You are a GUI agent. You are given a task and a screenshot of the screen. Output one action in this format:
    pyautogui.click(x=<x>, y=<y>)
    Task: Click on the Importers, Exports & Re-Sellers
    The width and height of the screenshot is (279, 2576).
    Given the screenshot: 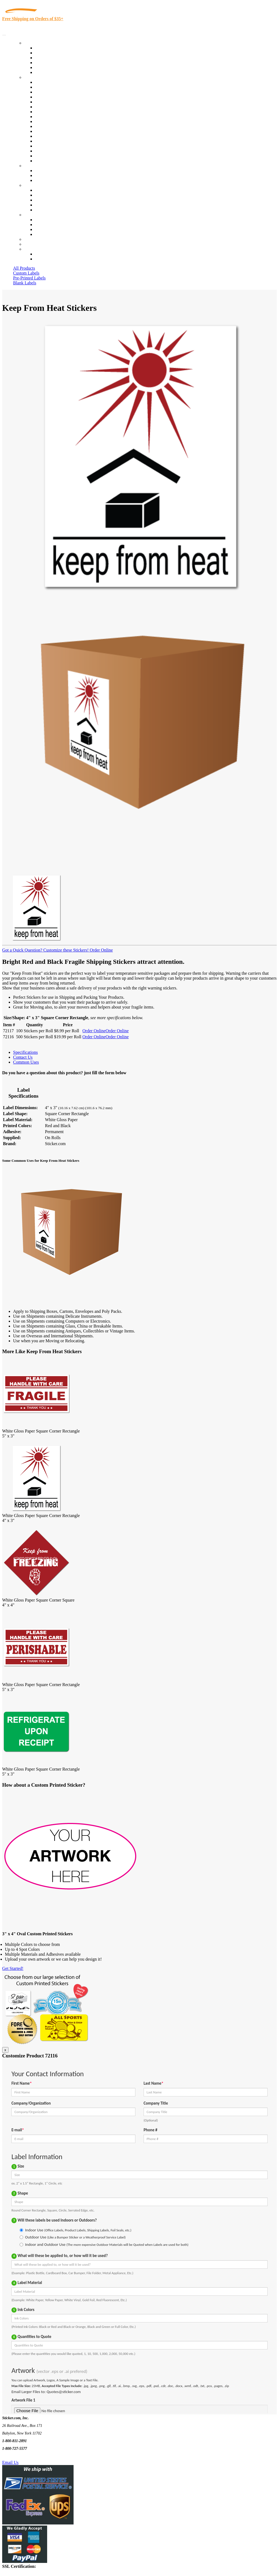 What is the action you would take?
    pyautogui.click(x=63, y=102)
    